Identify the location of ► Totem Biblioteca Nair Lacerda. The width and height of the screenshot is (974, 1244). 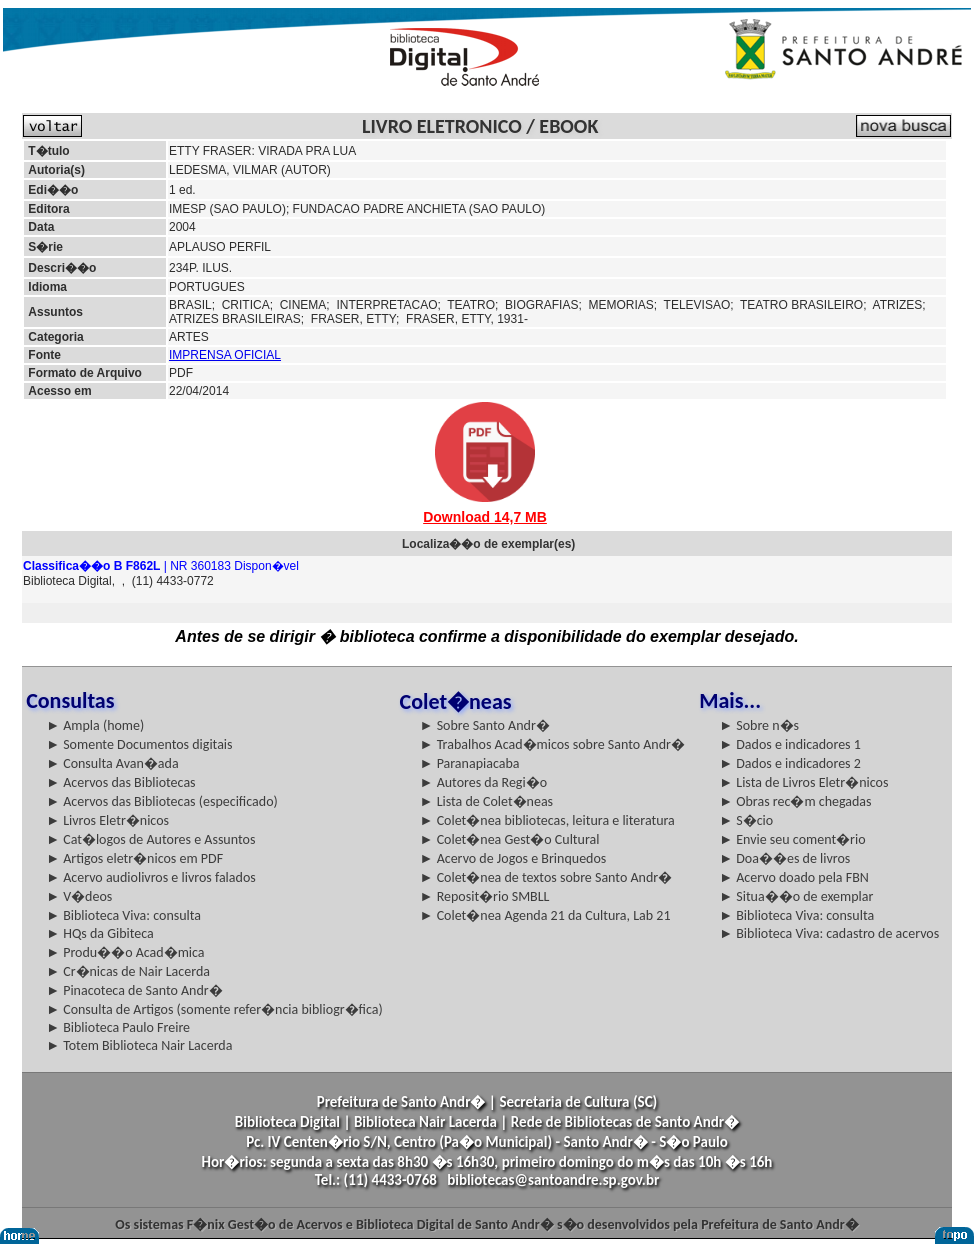
(139, 1045).